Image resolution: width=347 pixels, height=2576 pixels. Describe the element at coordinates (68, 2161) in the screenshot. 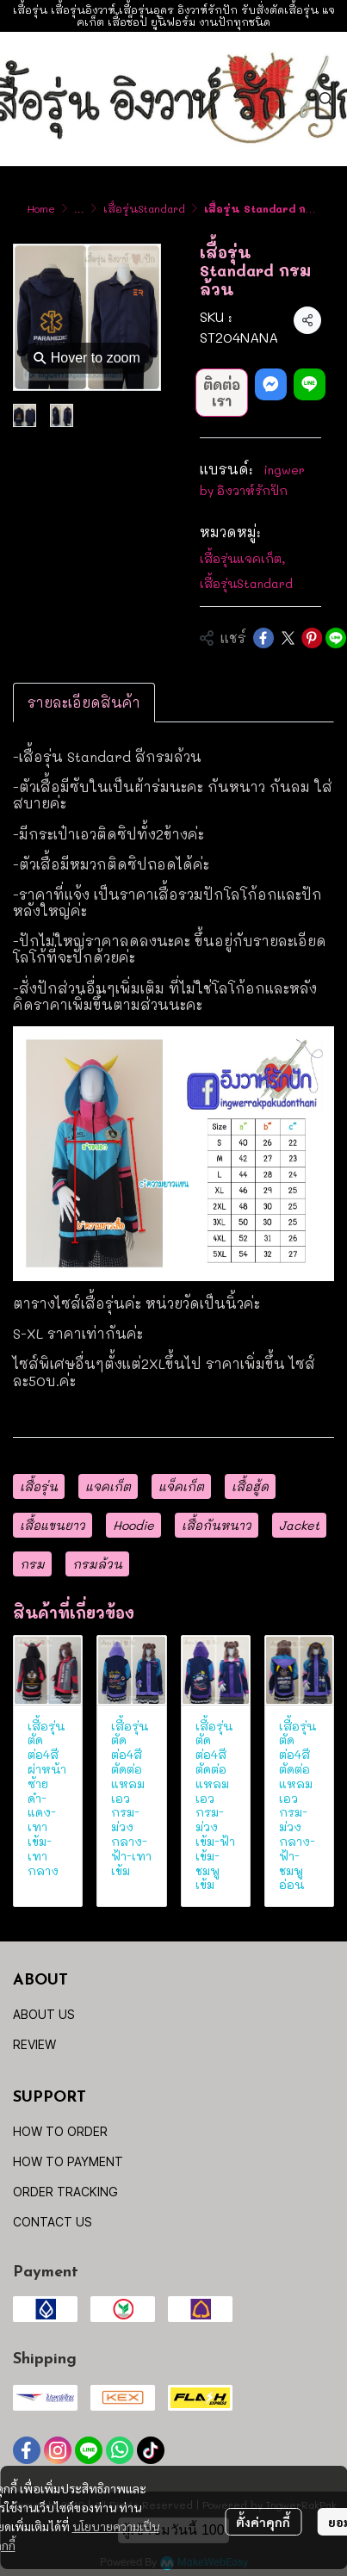

I see `HOW TO PAYMENT` at that location.